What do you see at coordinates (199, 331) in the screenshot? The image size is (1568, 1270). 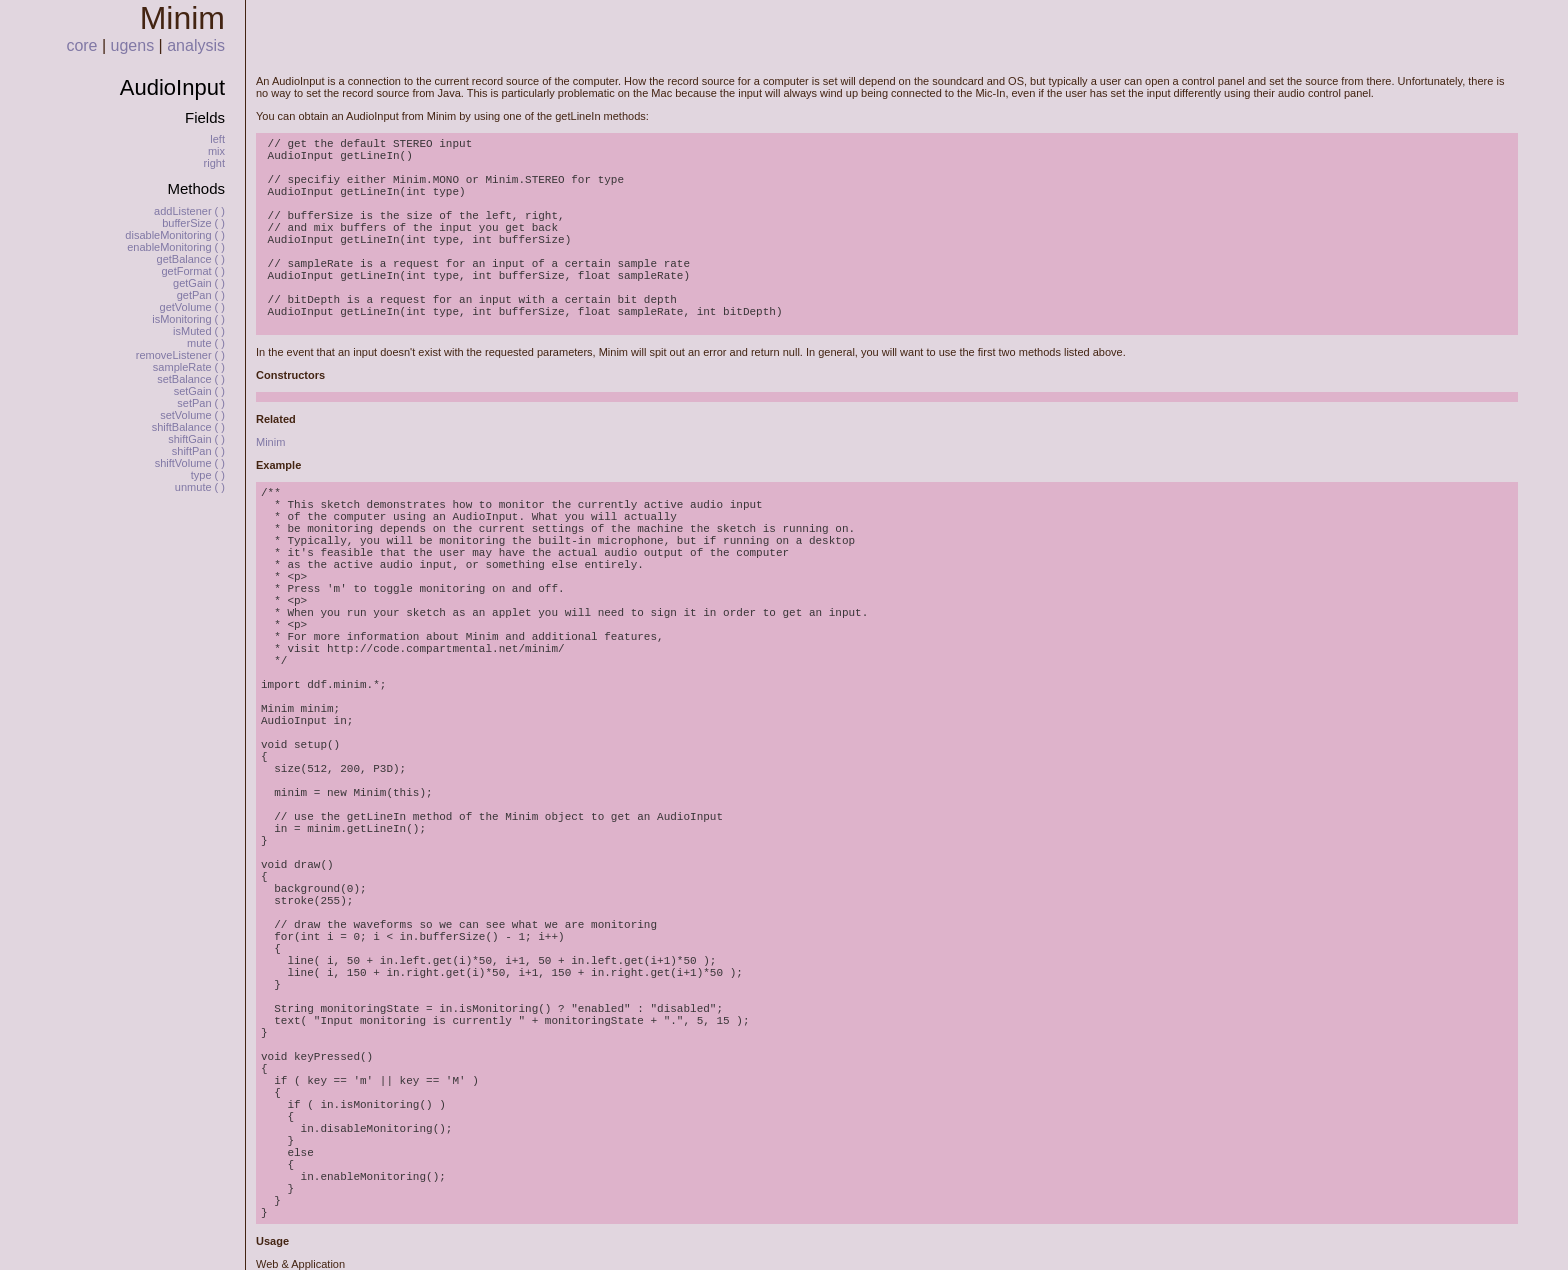 I see `isMuted ( )` at bounding box center [199, 331].